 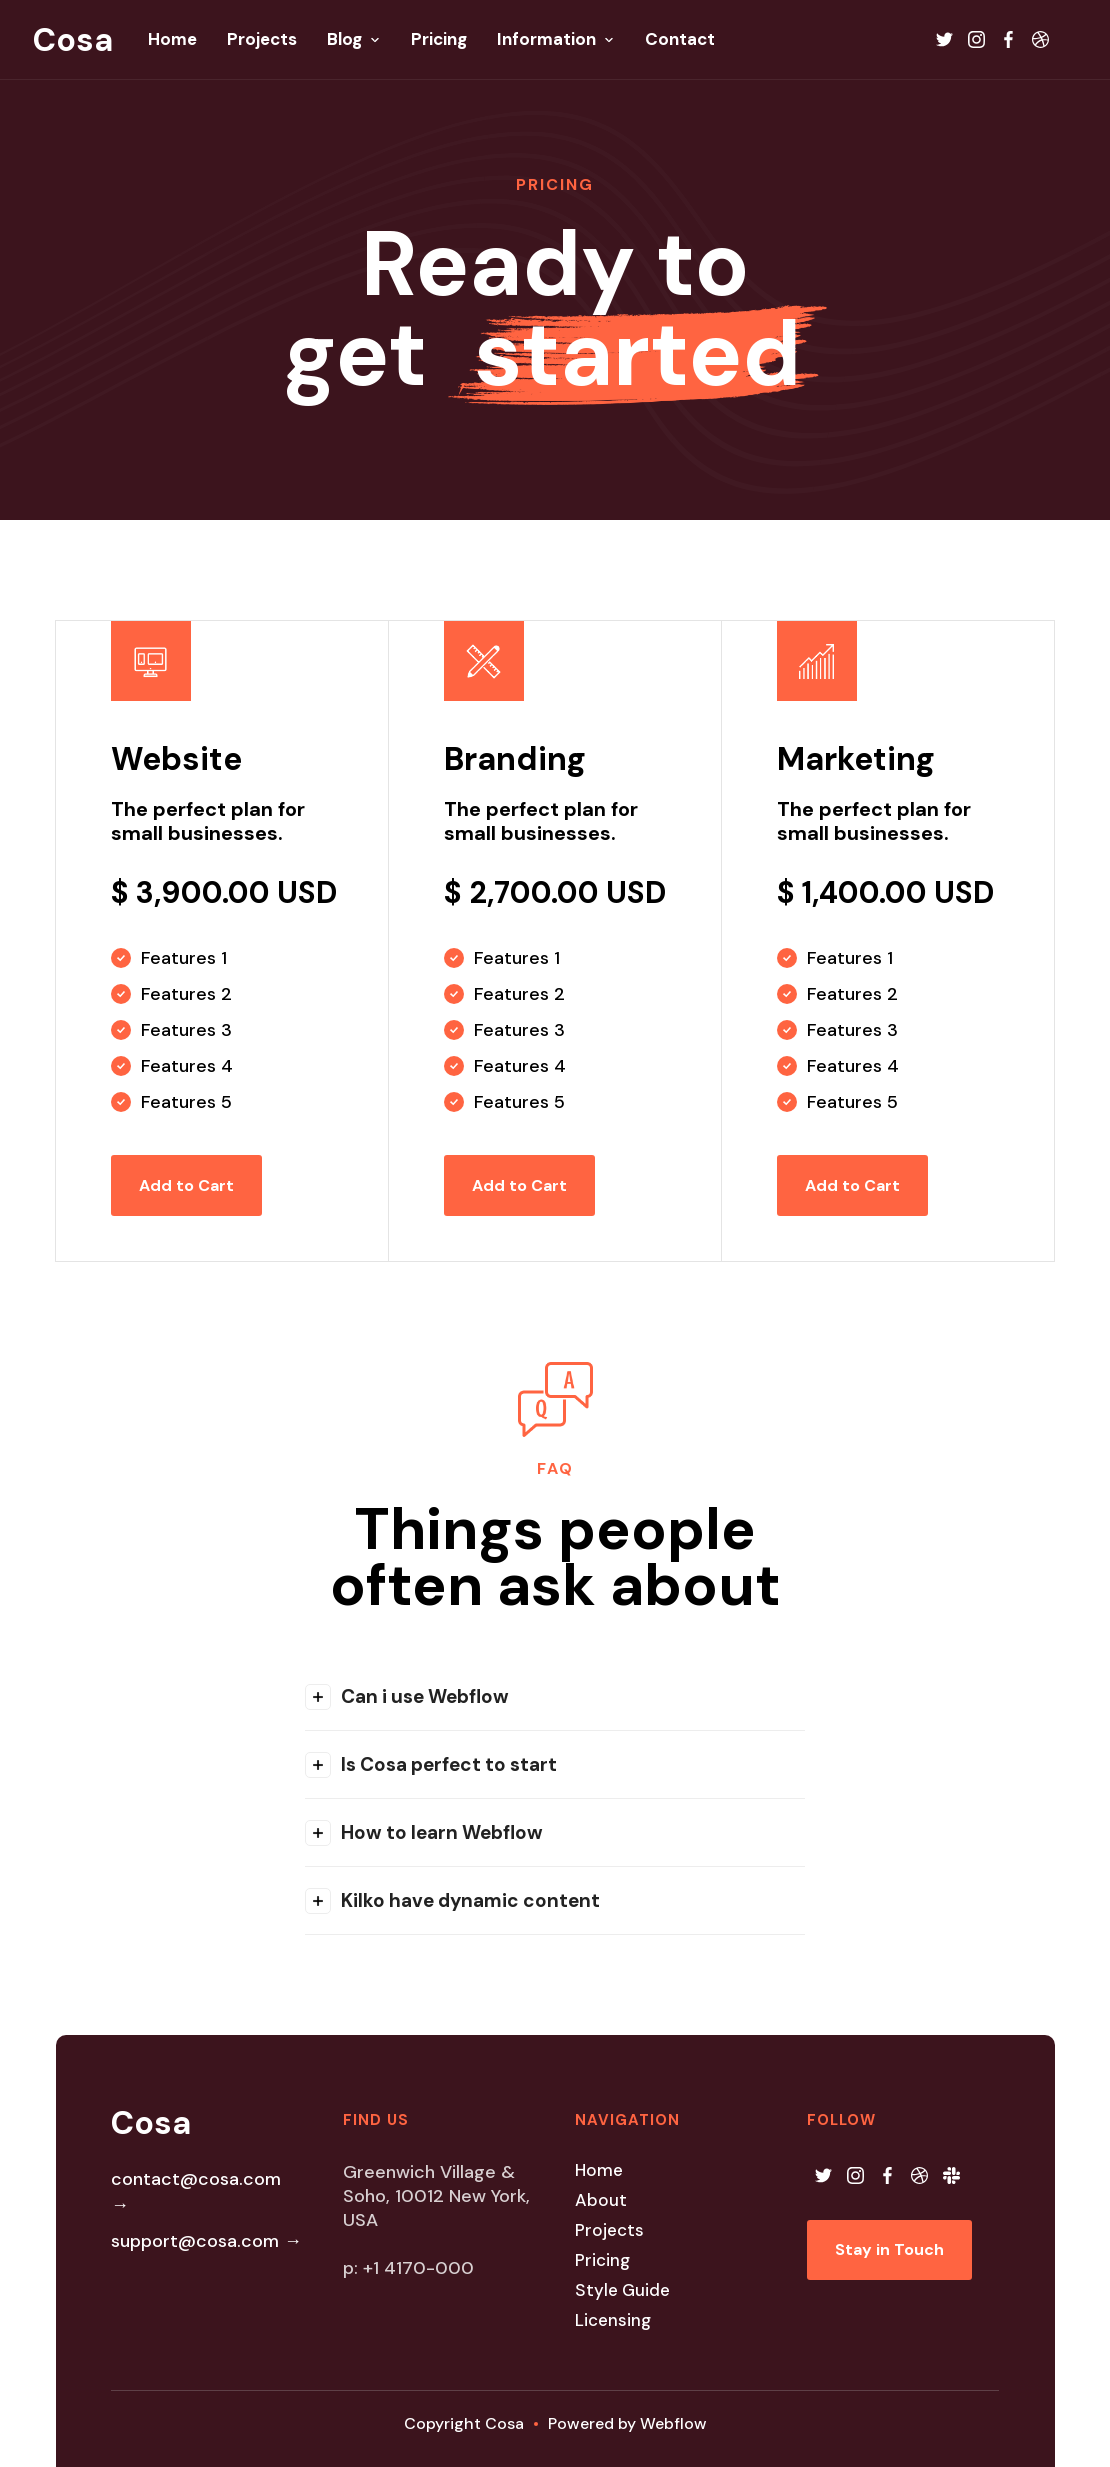 I want to click on Webflow, so click(x=673, y=2423).